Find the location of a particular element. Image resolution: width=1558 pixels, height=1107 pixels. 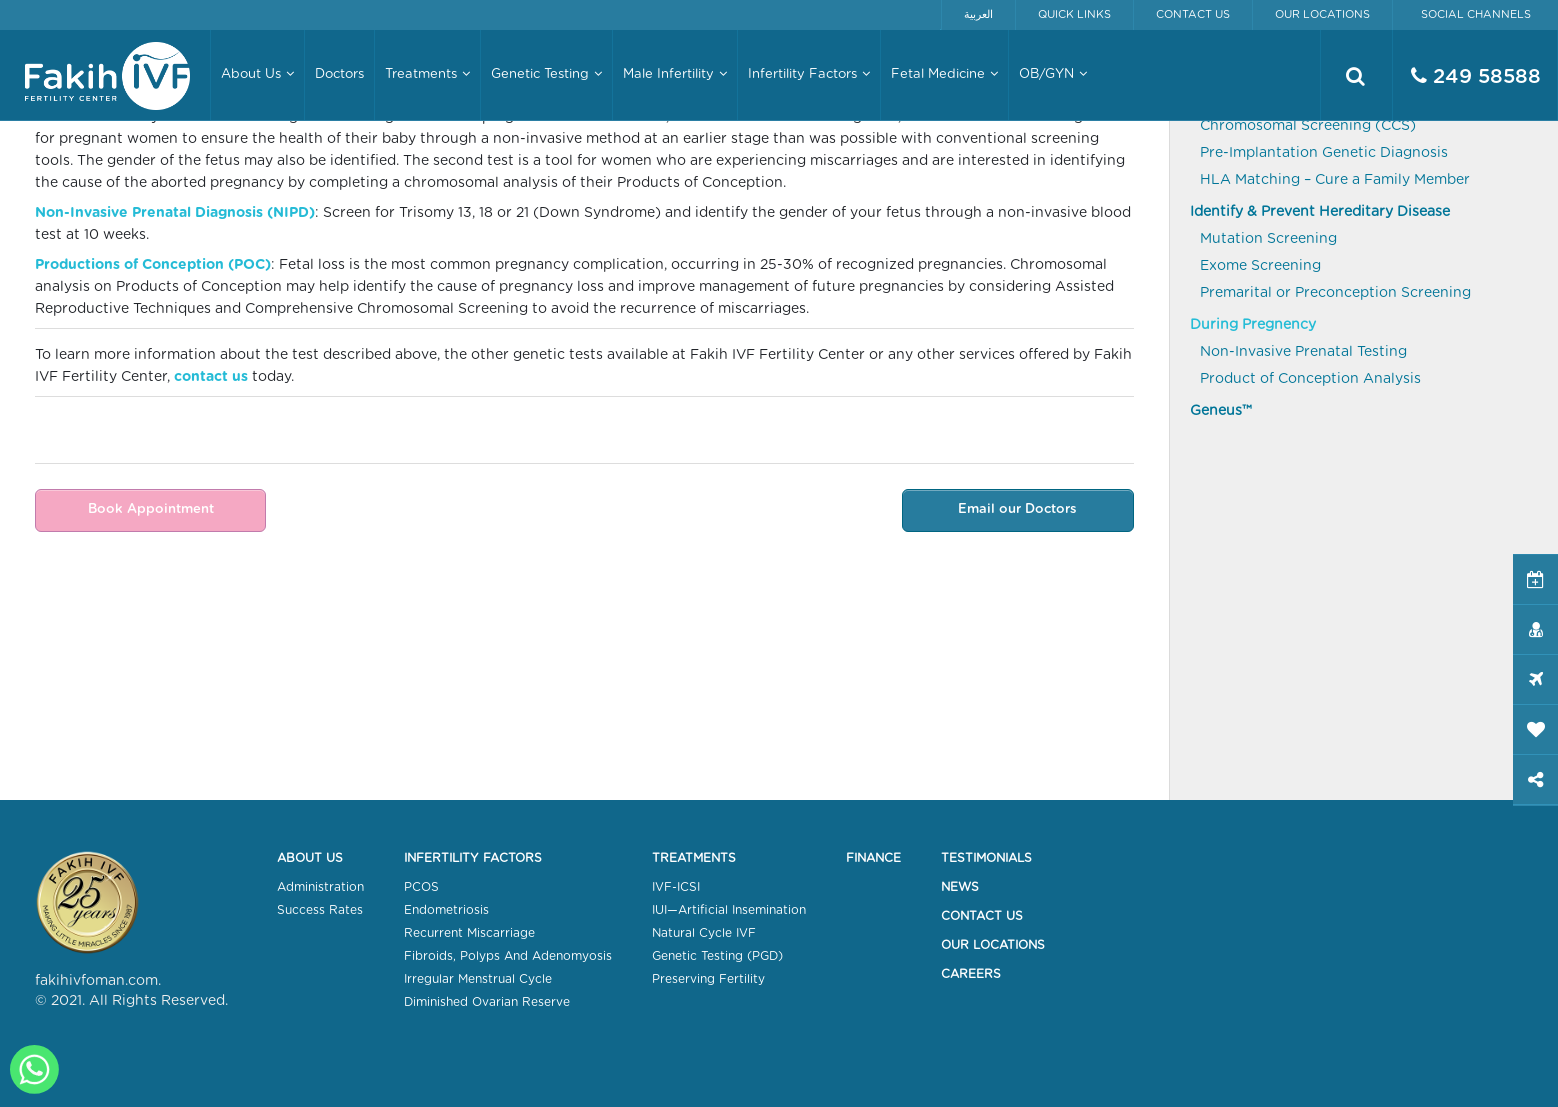

Finance is located at coordinates (873, 858).